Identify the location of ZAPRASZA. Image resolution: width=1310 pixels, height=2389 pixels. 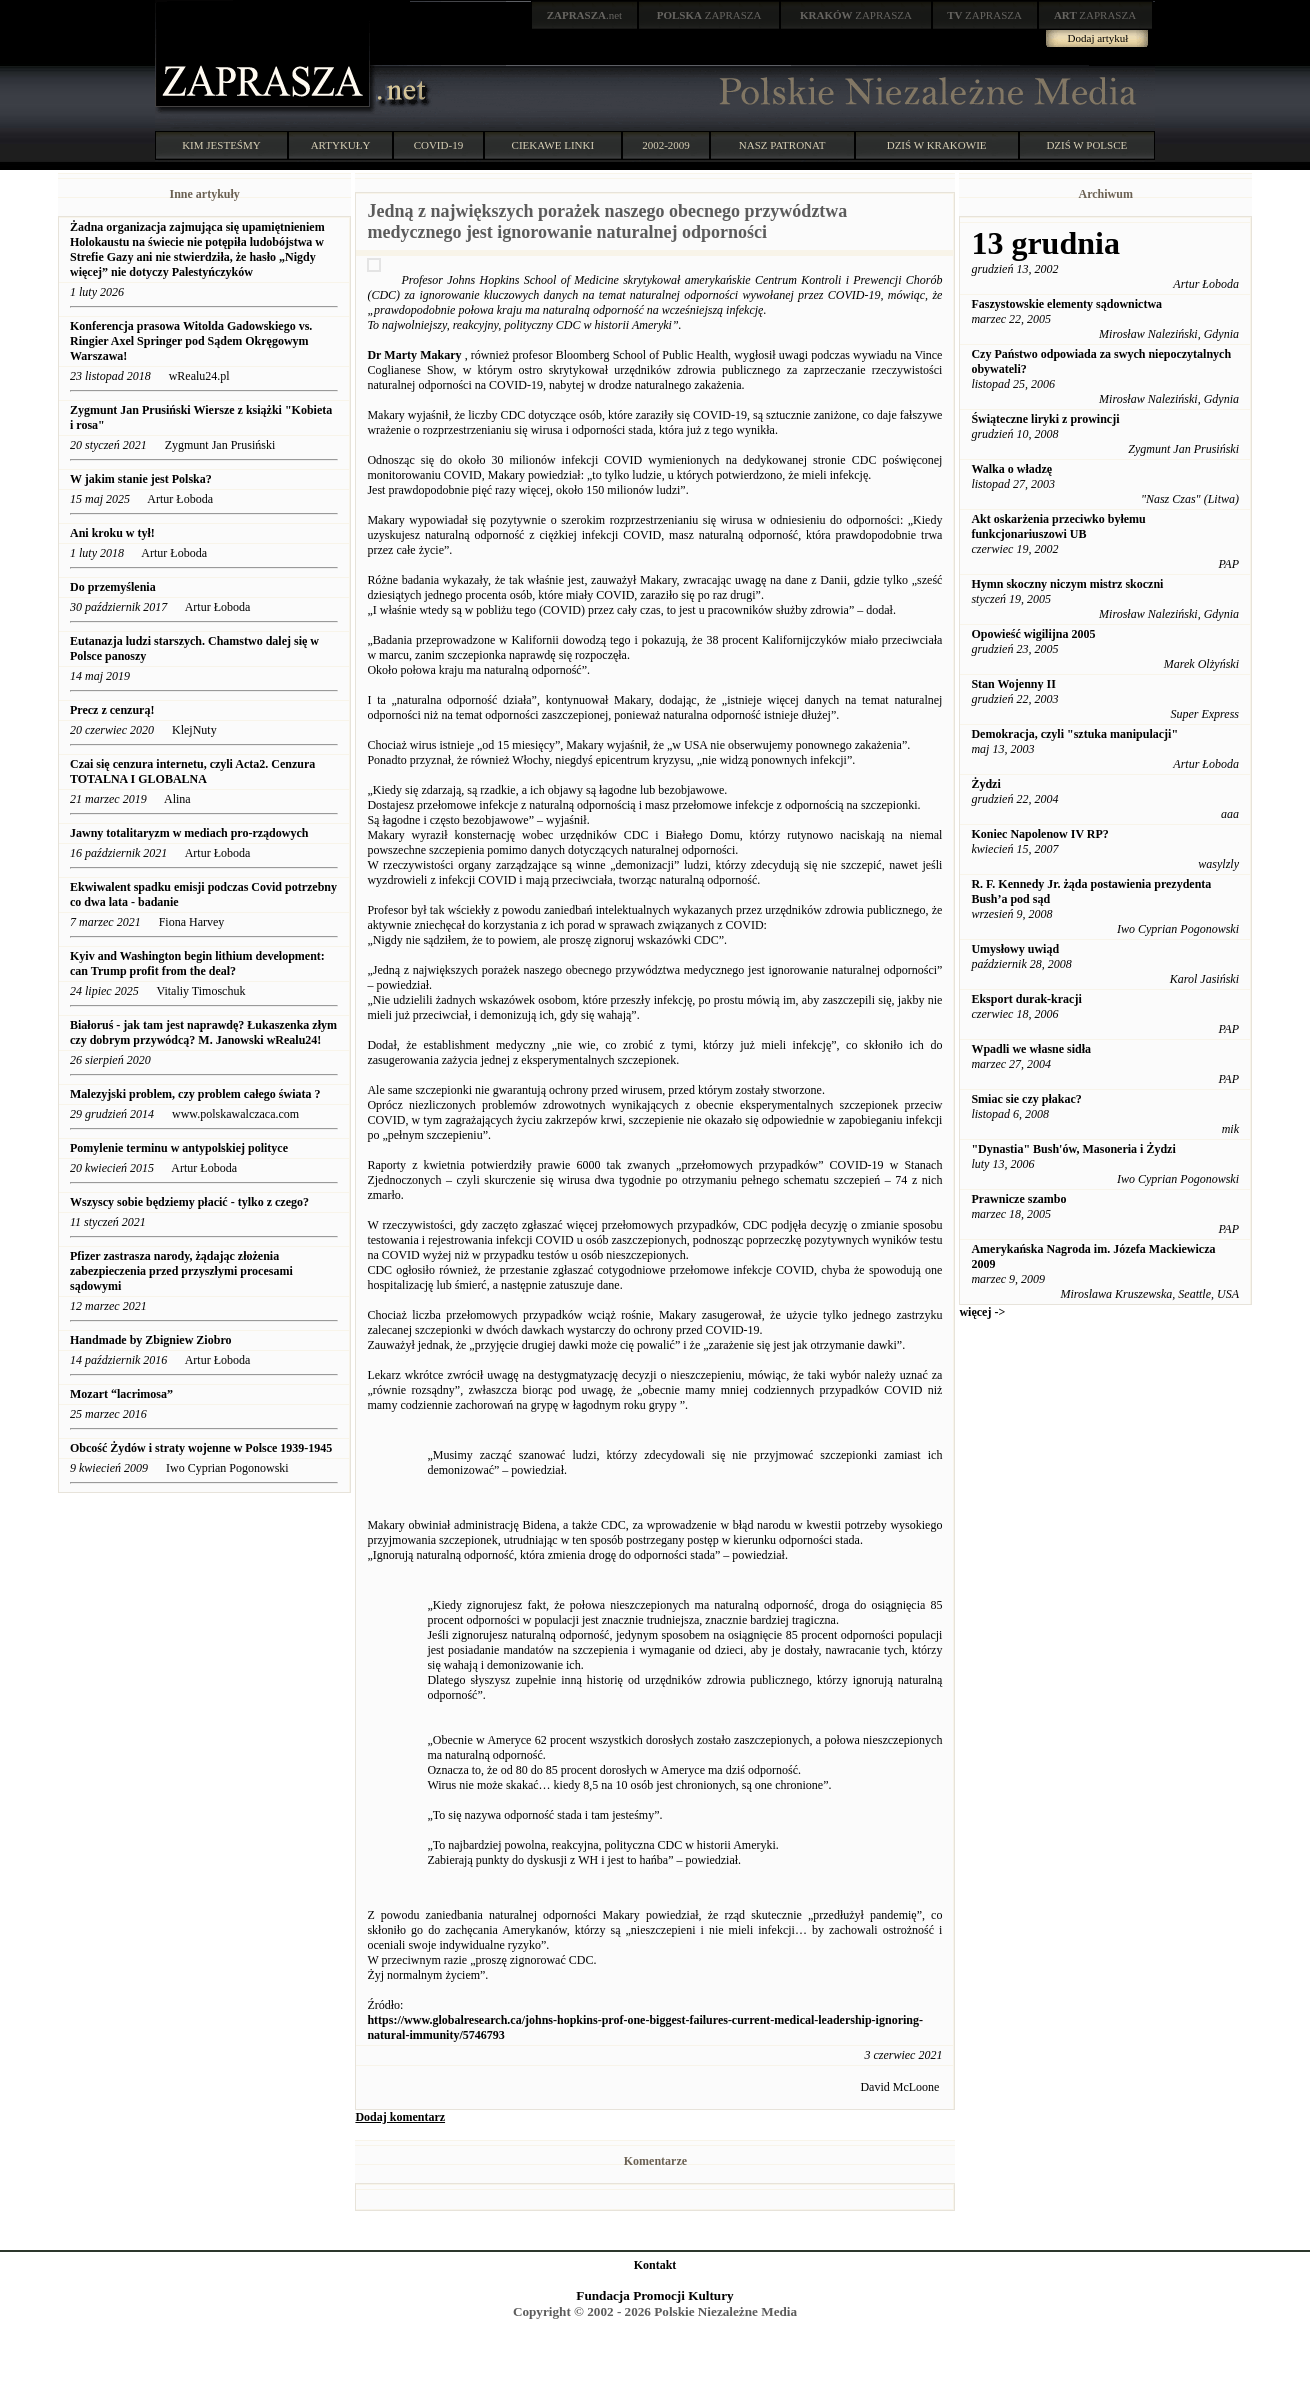
(709, 15).